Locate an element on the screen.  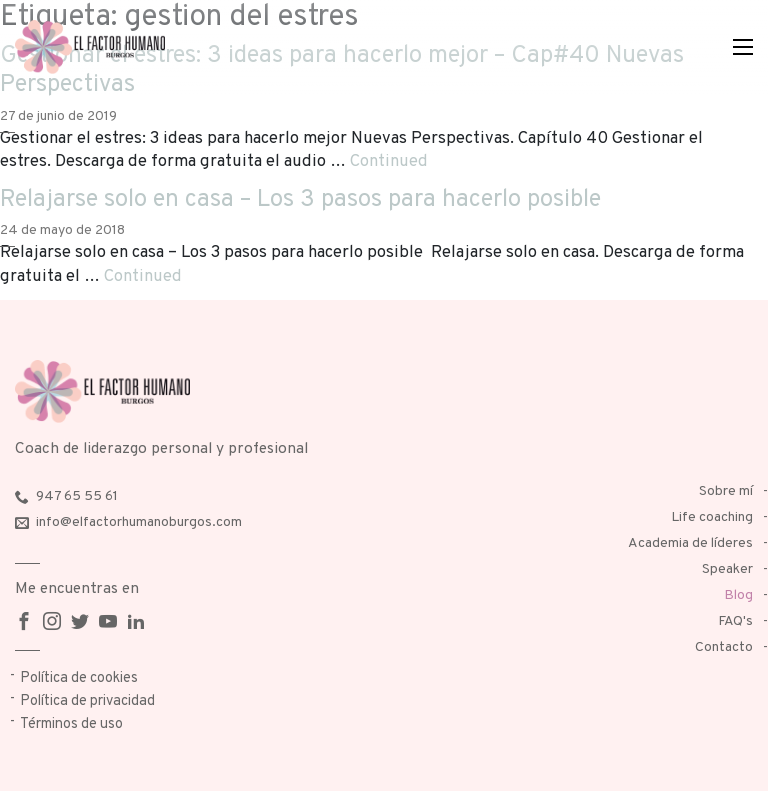
Términos de uso is located at coordinates (71, 724).